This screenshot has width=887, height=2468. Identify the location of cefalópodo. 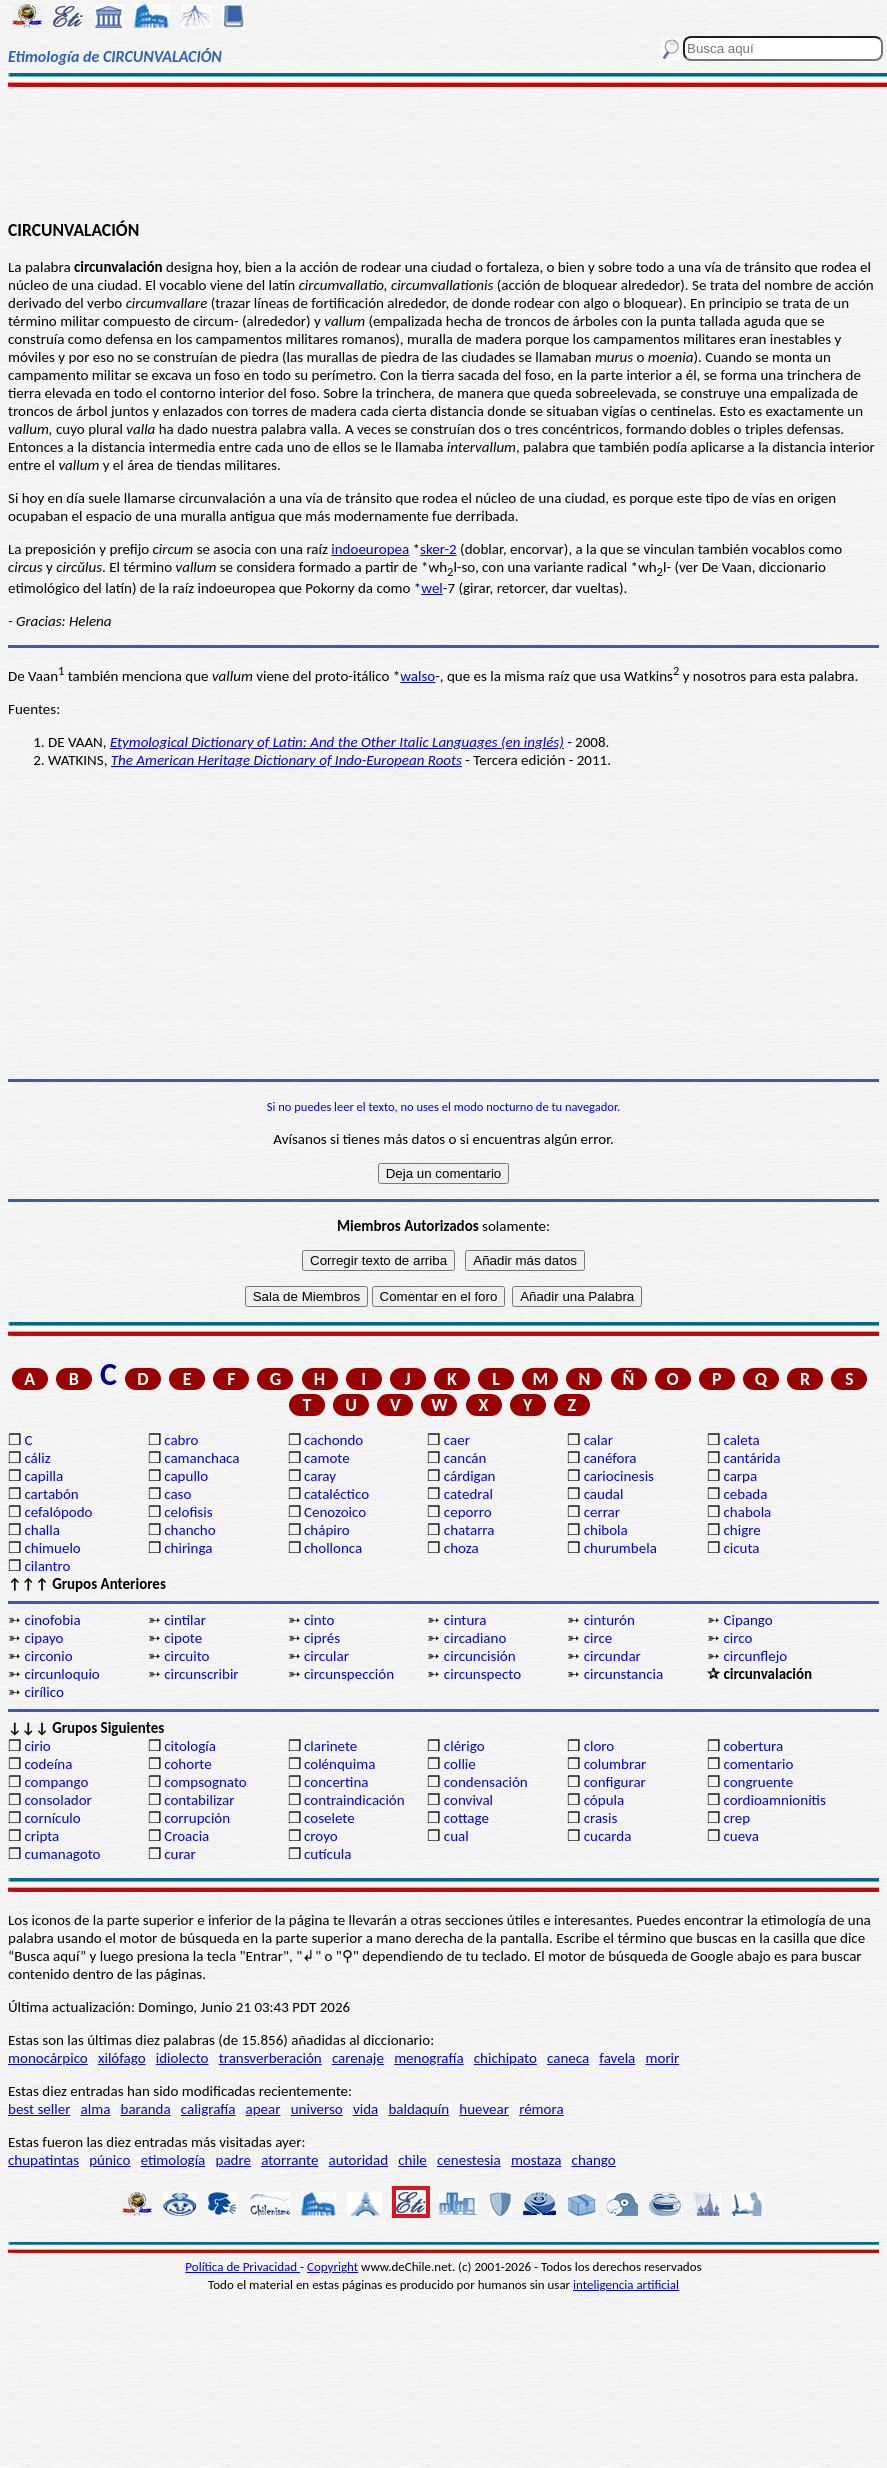
(58, 1512).